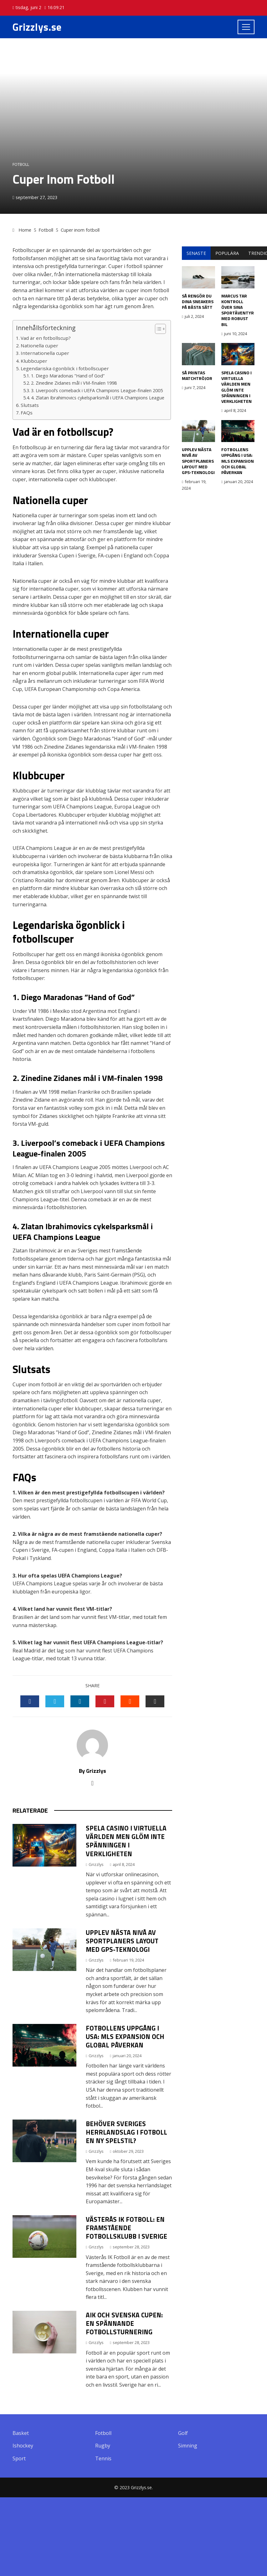 The width and height of the screenshot is (267, 2576). Describe the element at coordinates (21, 2433) in the screenshot. I see `Basket` at that location.